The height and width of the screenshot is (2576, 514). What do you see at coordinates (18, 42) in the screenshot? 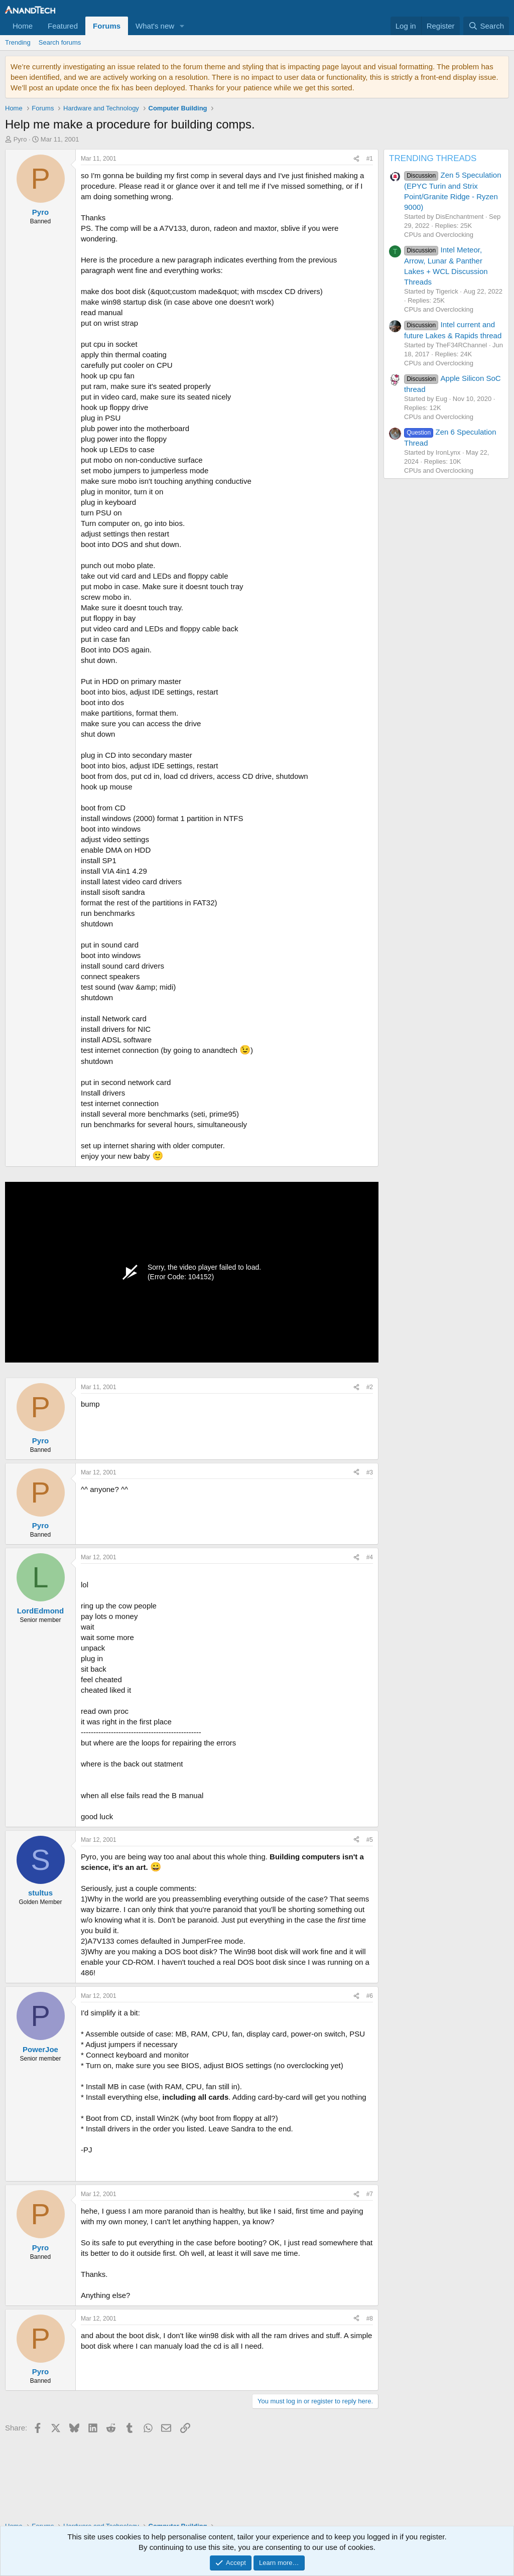
I see `Trending` at bounding box center [18, 42].